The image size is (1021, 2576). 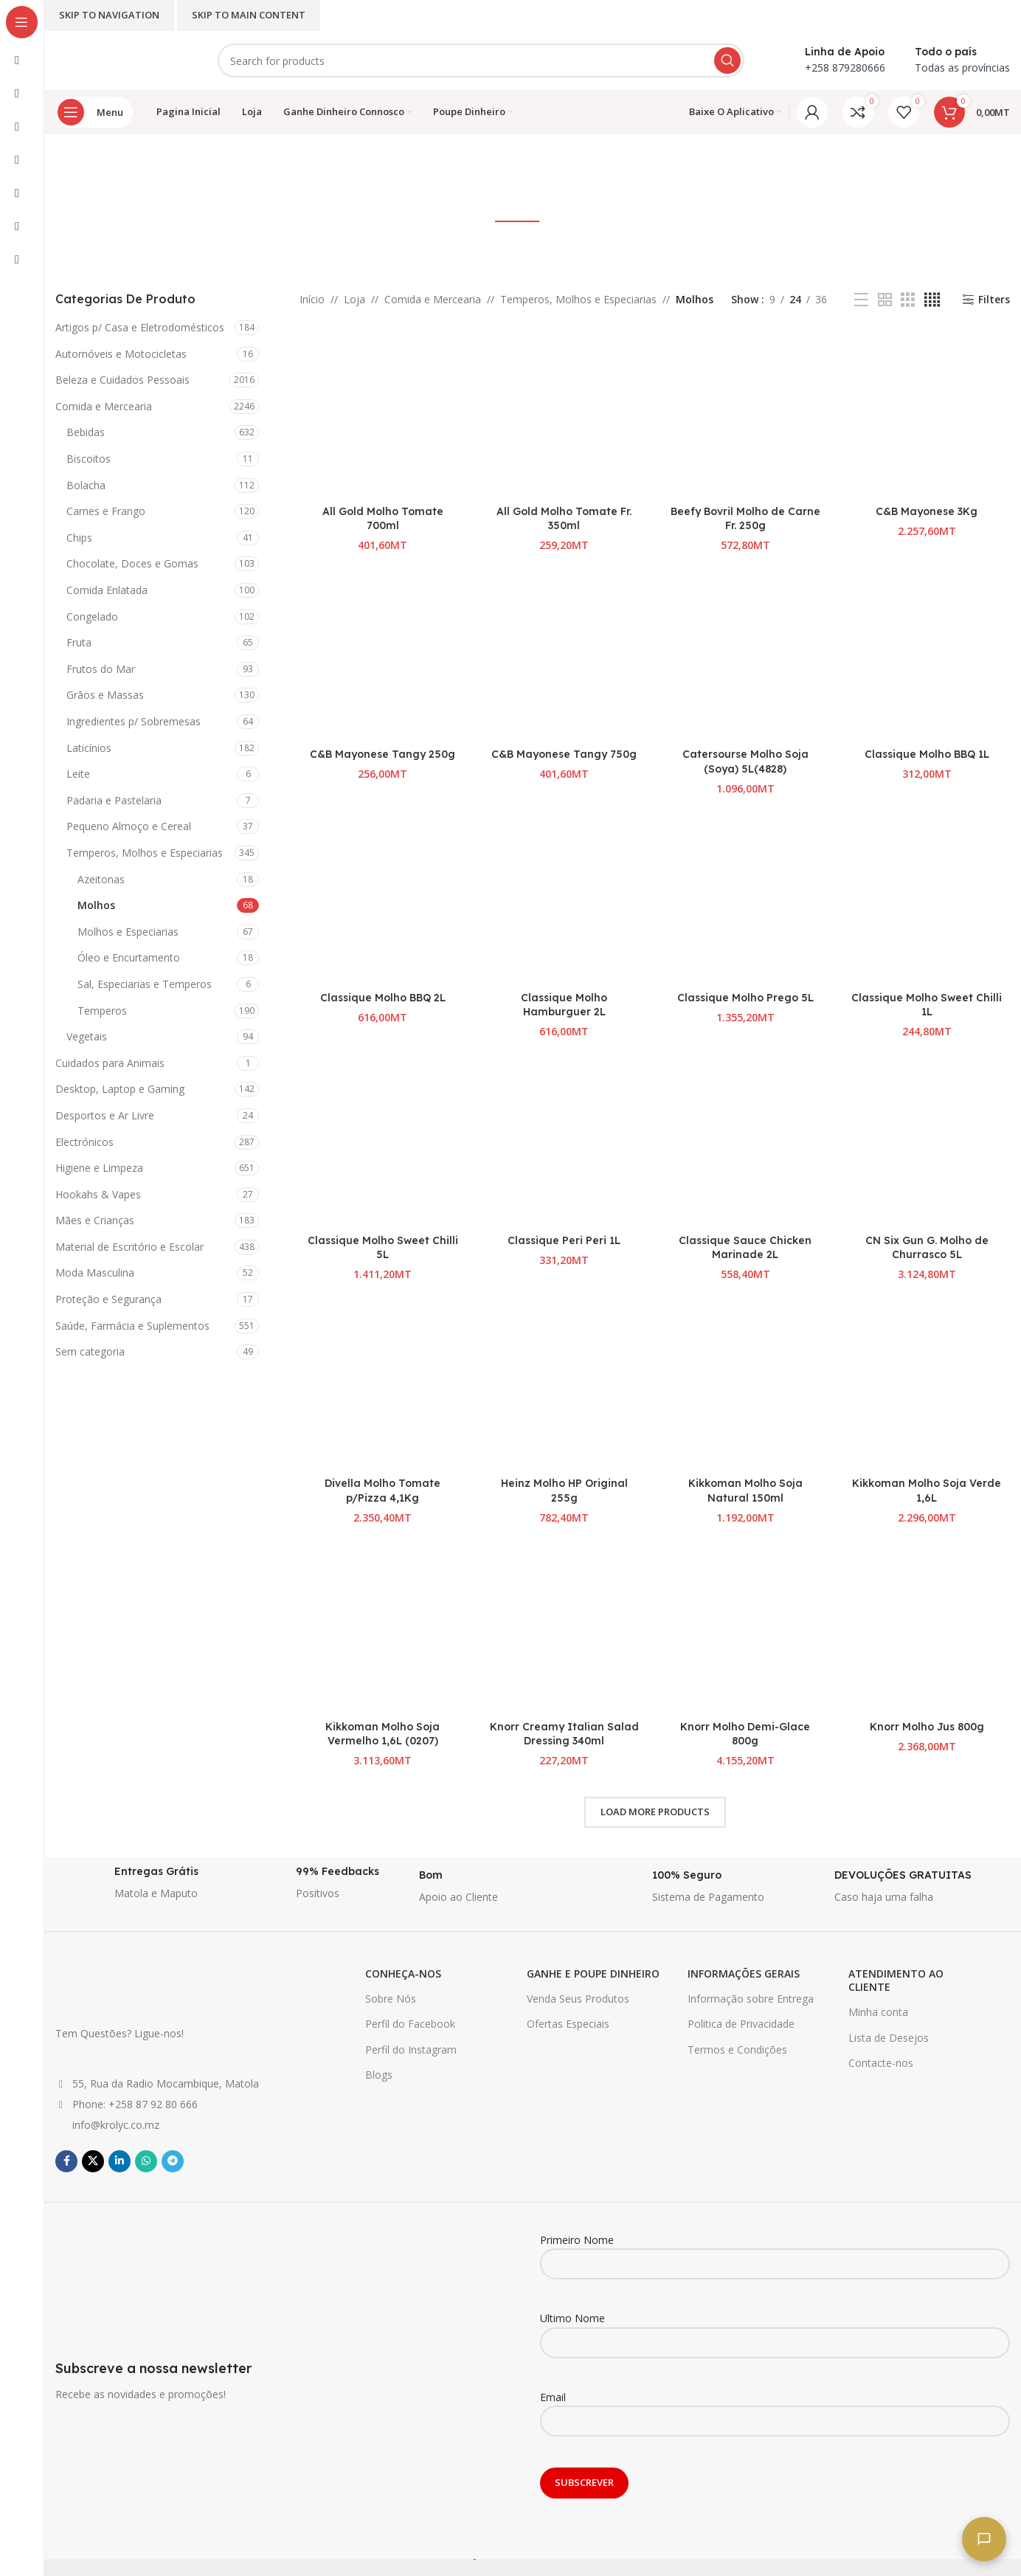 I want to click on Informação sobre Entrega, so click(x=751, y=1999).